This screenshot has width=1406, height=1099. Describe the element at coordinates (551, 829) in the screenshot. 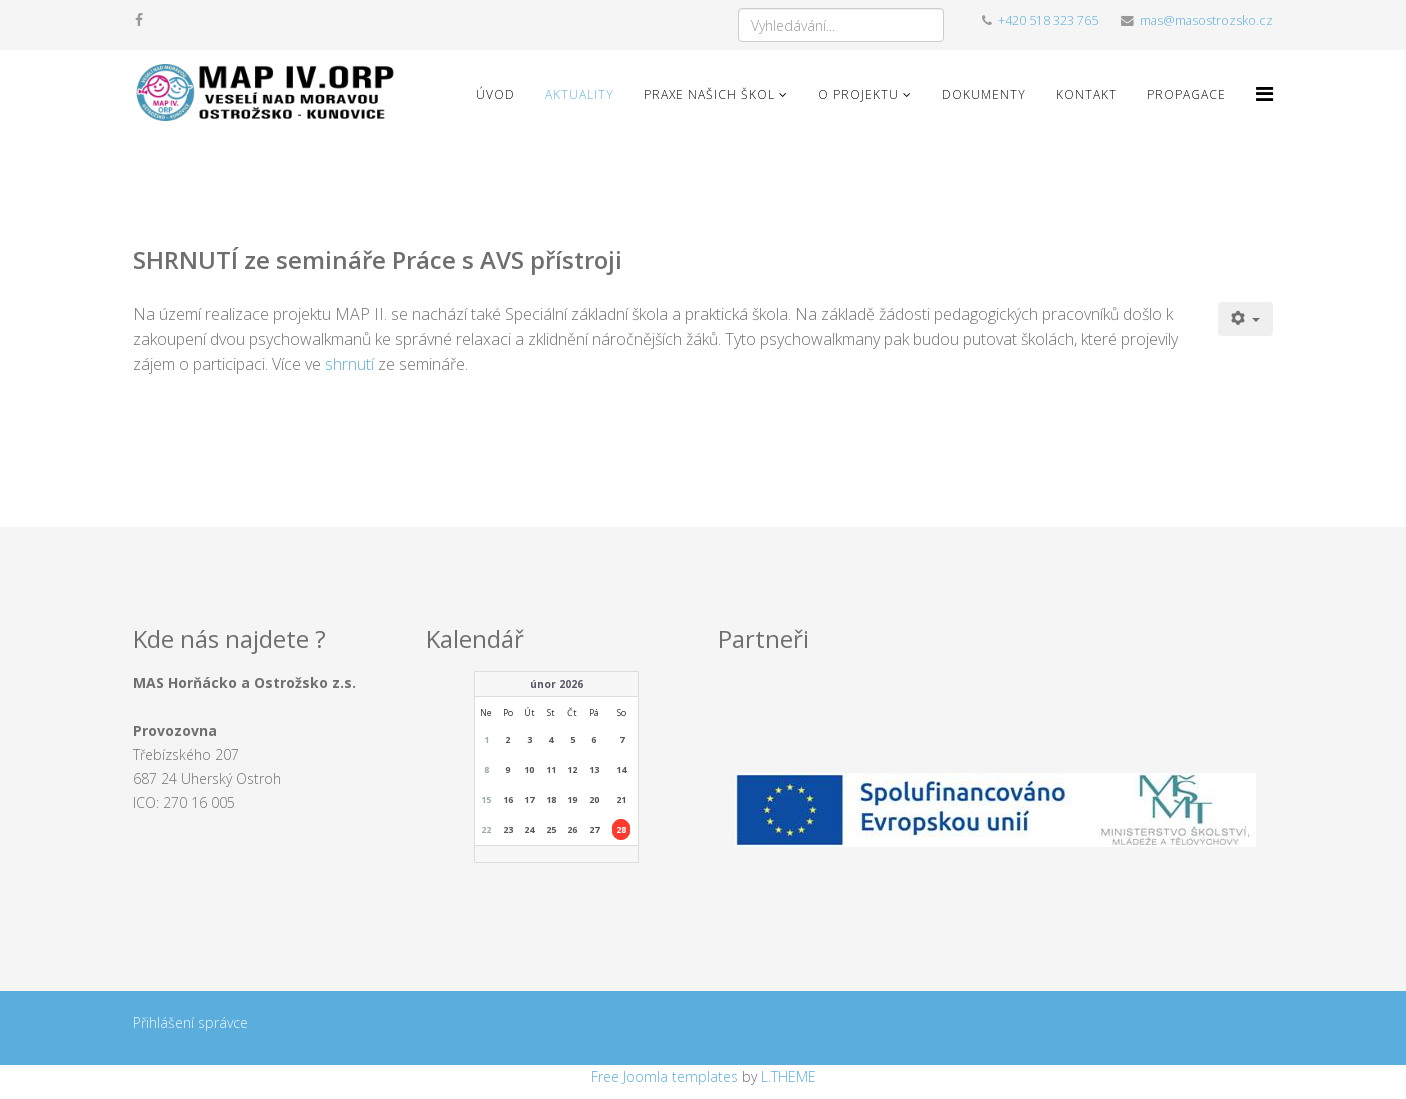

I see `25` at that location.